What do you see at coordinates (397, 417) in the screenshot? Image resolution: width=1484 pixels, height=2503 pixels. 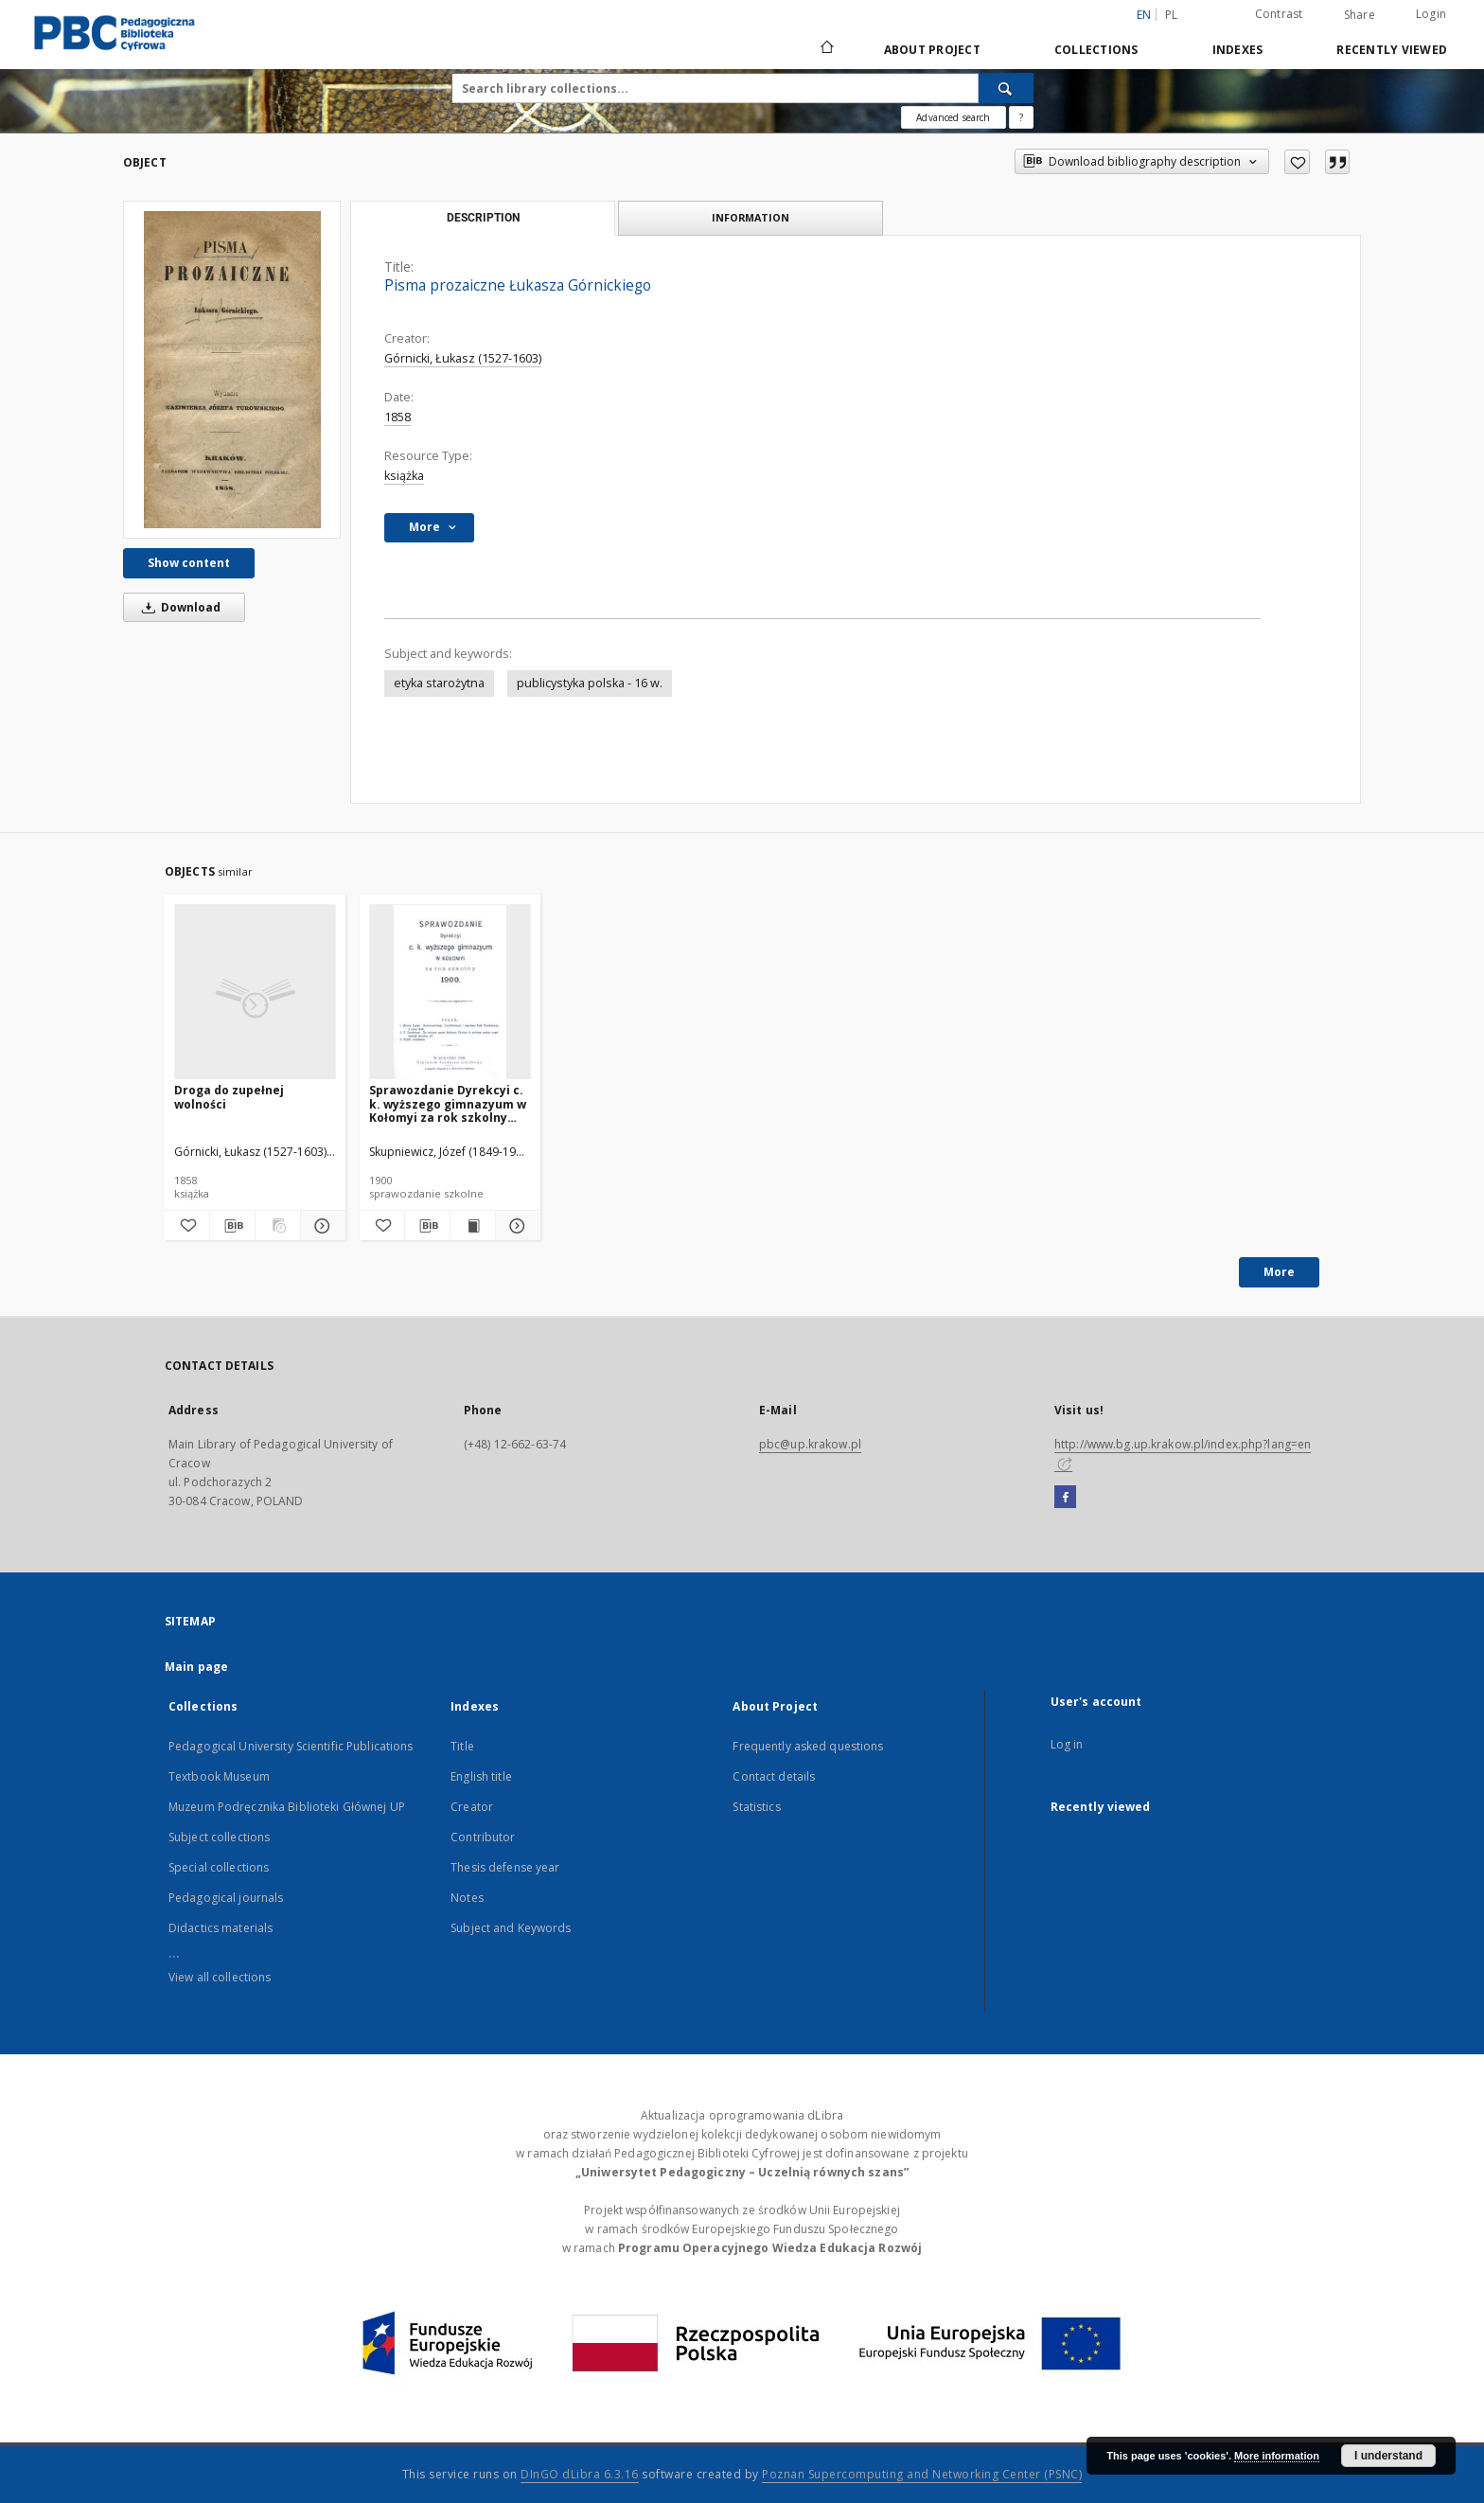 I see `1858` at bounding box center [397, 417].